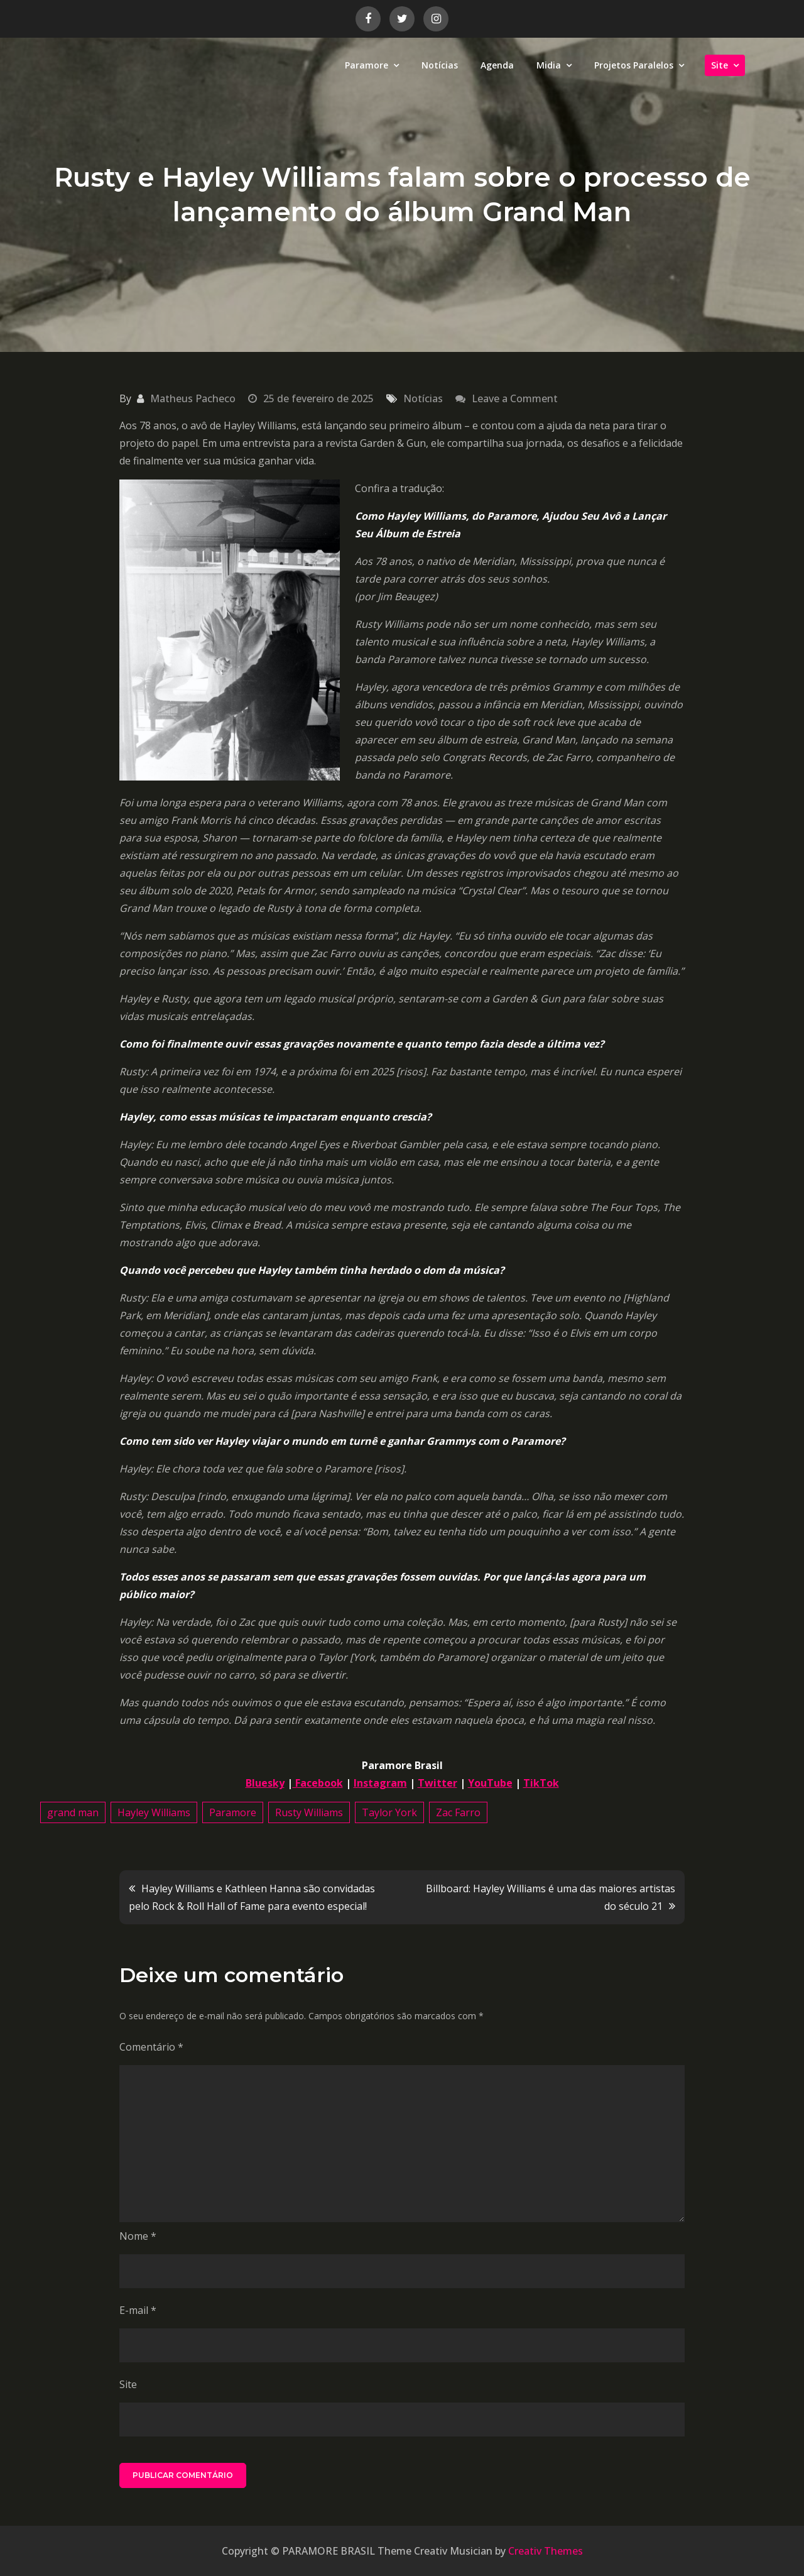  What do you see at coordinates (193, 398) in the screenshot?
I see `Matheus Pacheco` at bounding box center [193, 398].